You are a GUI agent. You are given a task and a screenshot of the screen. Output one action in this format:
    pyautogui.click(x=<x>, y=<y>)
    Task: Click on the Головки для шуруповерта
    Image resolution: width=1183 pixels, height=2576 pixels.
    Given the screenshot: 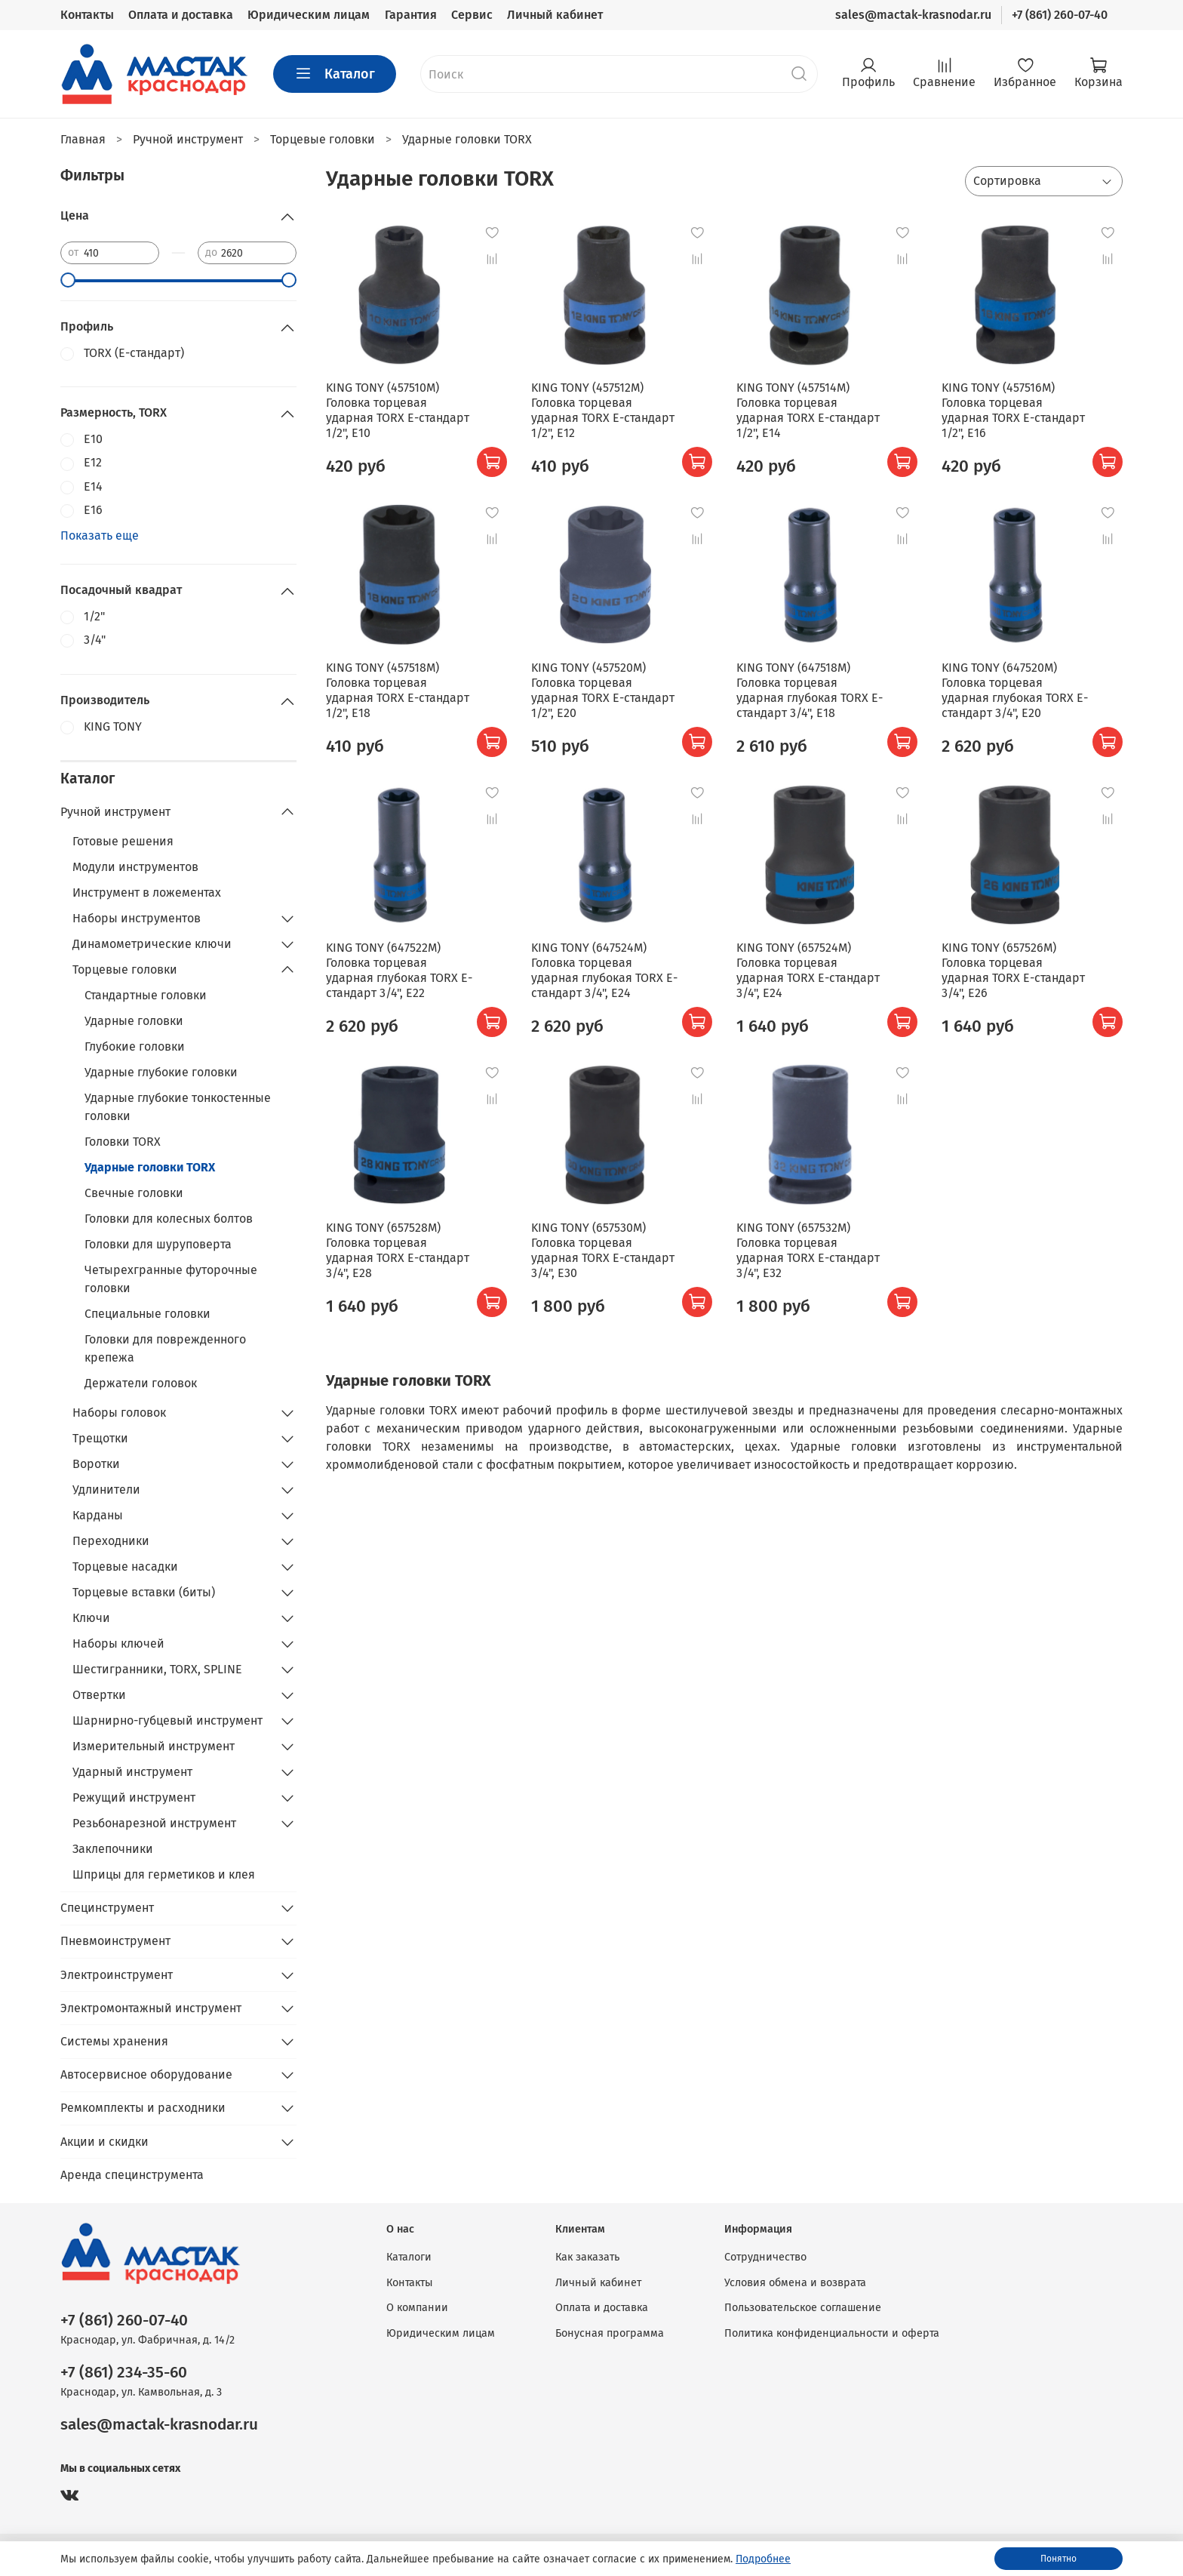 What is the action you would take?
    pyautogui.click(x=158, y=1244)
    